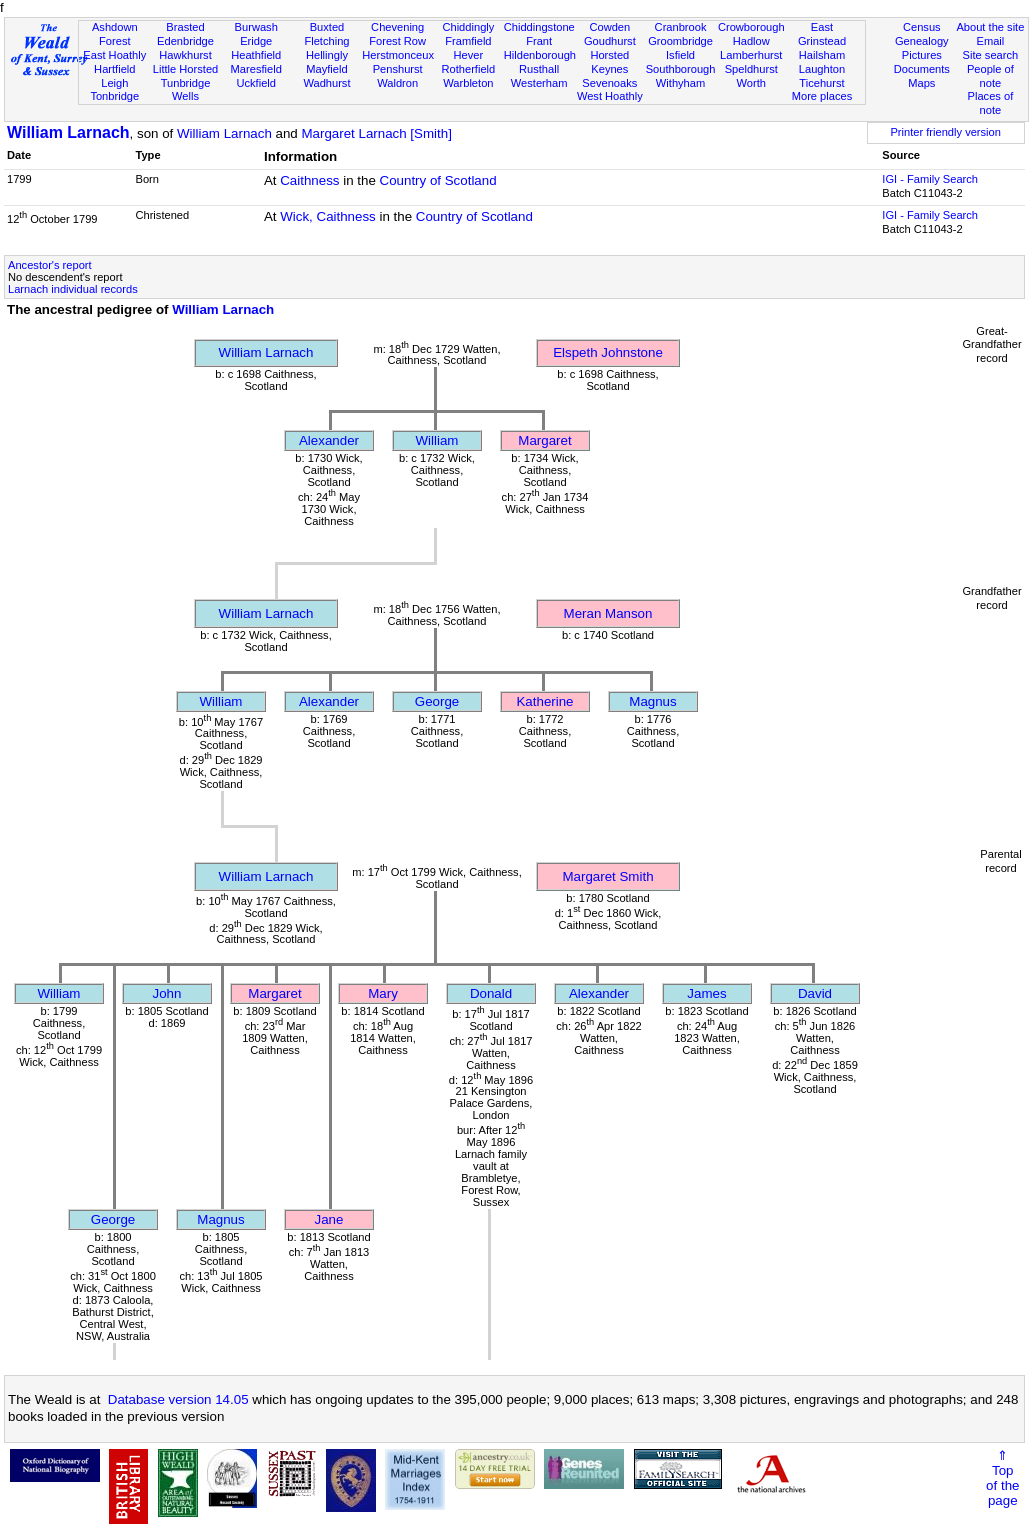  What do you see at coordinates (751, 83) in the screenshot?
I see `Worth` at bounding box center [751, 83].